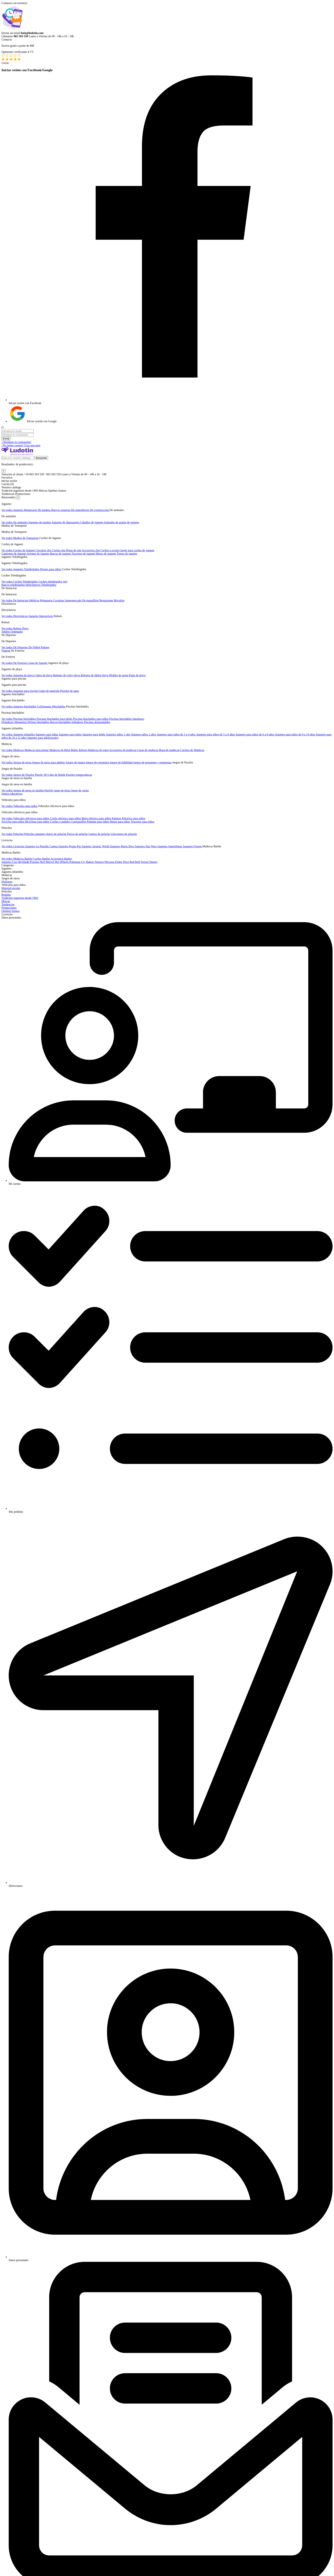  What do you see at coordinates (78, 834) in the screenshot?
I see `Perros de peluche` at bounding box center [78, 834].